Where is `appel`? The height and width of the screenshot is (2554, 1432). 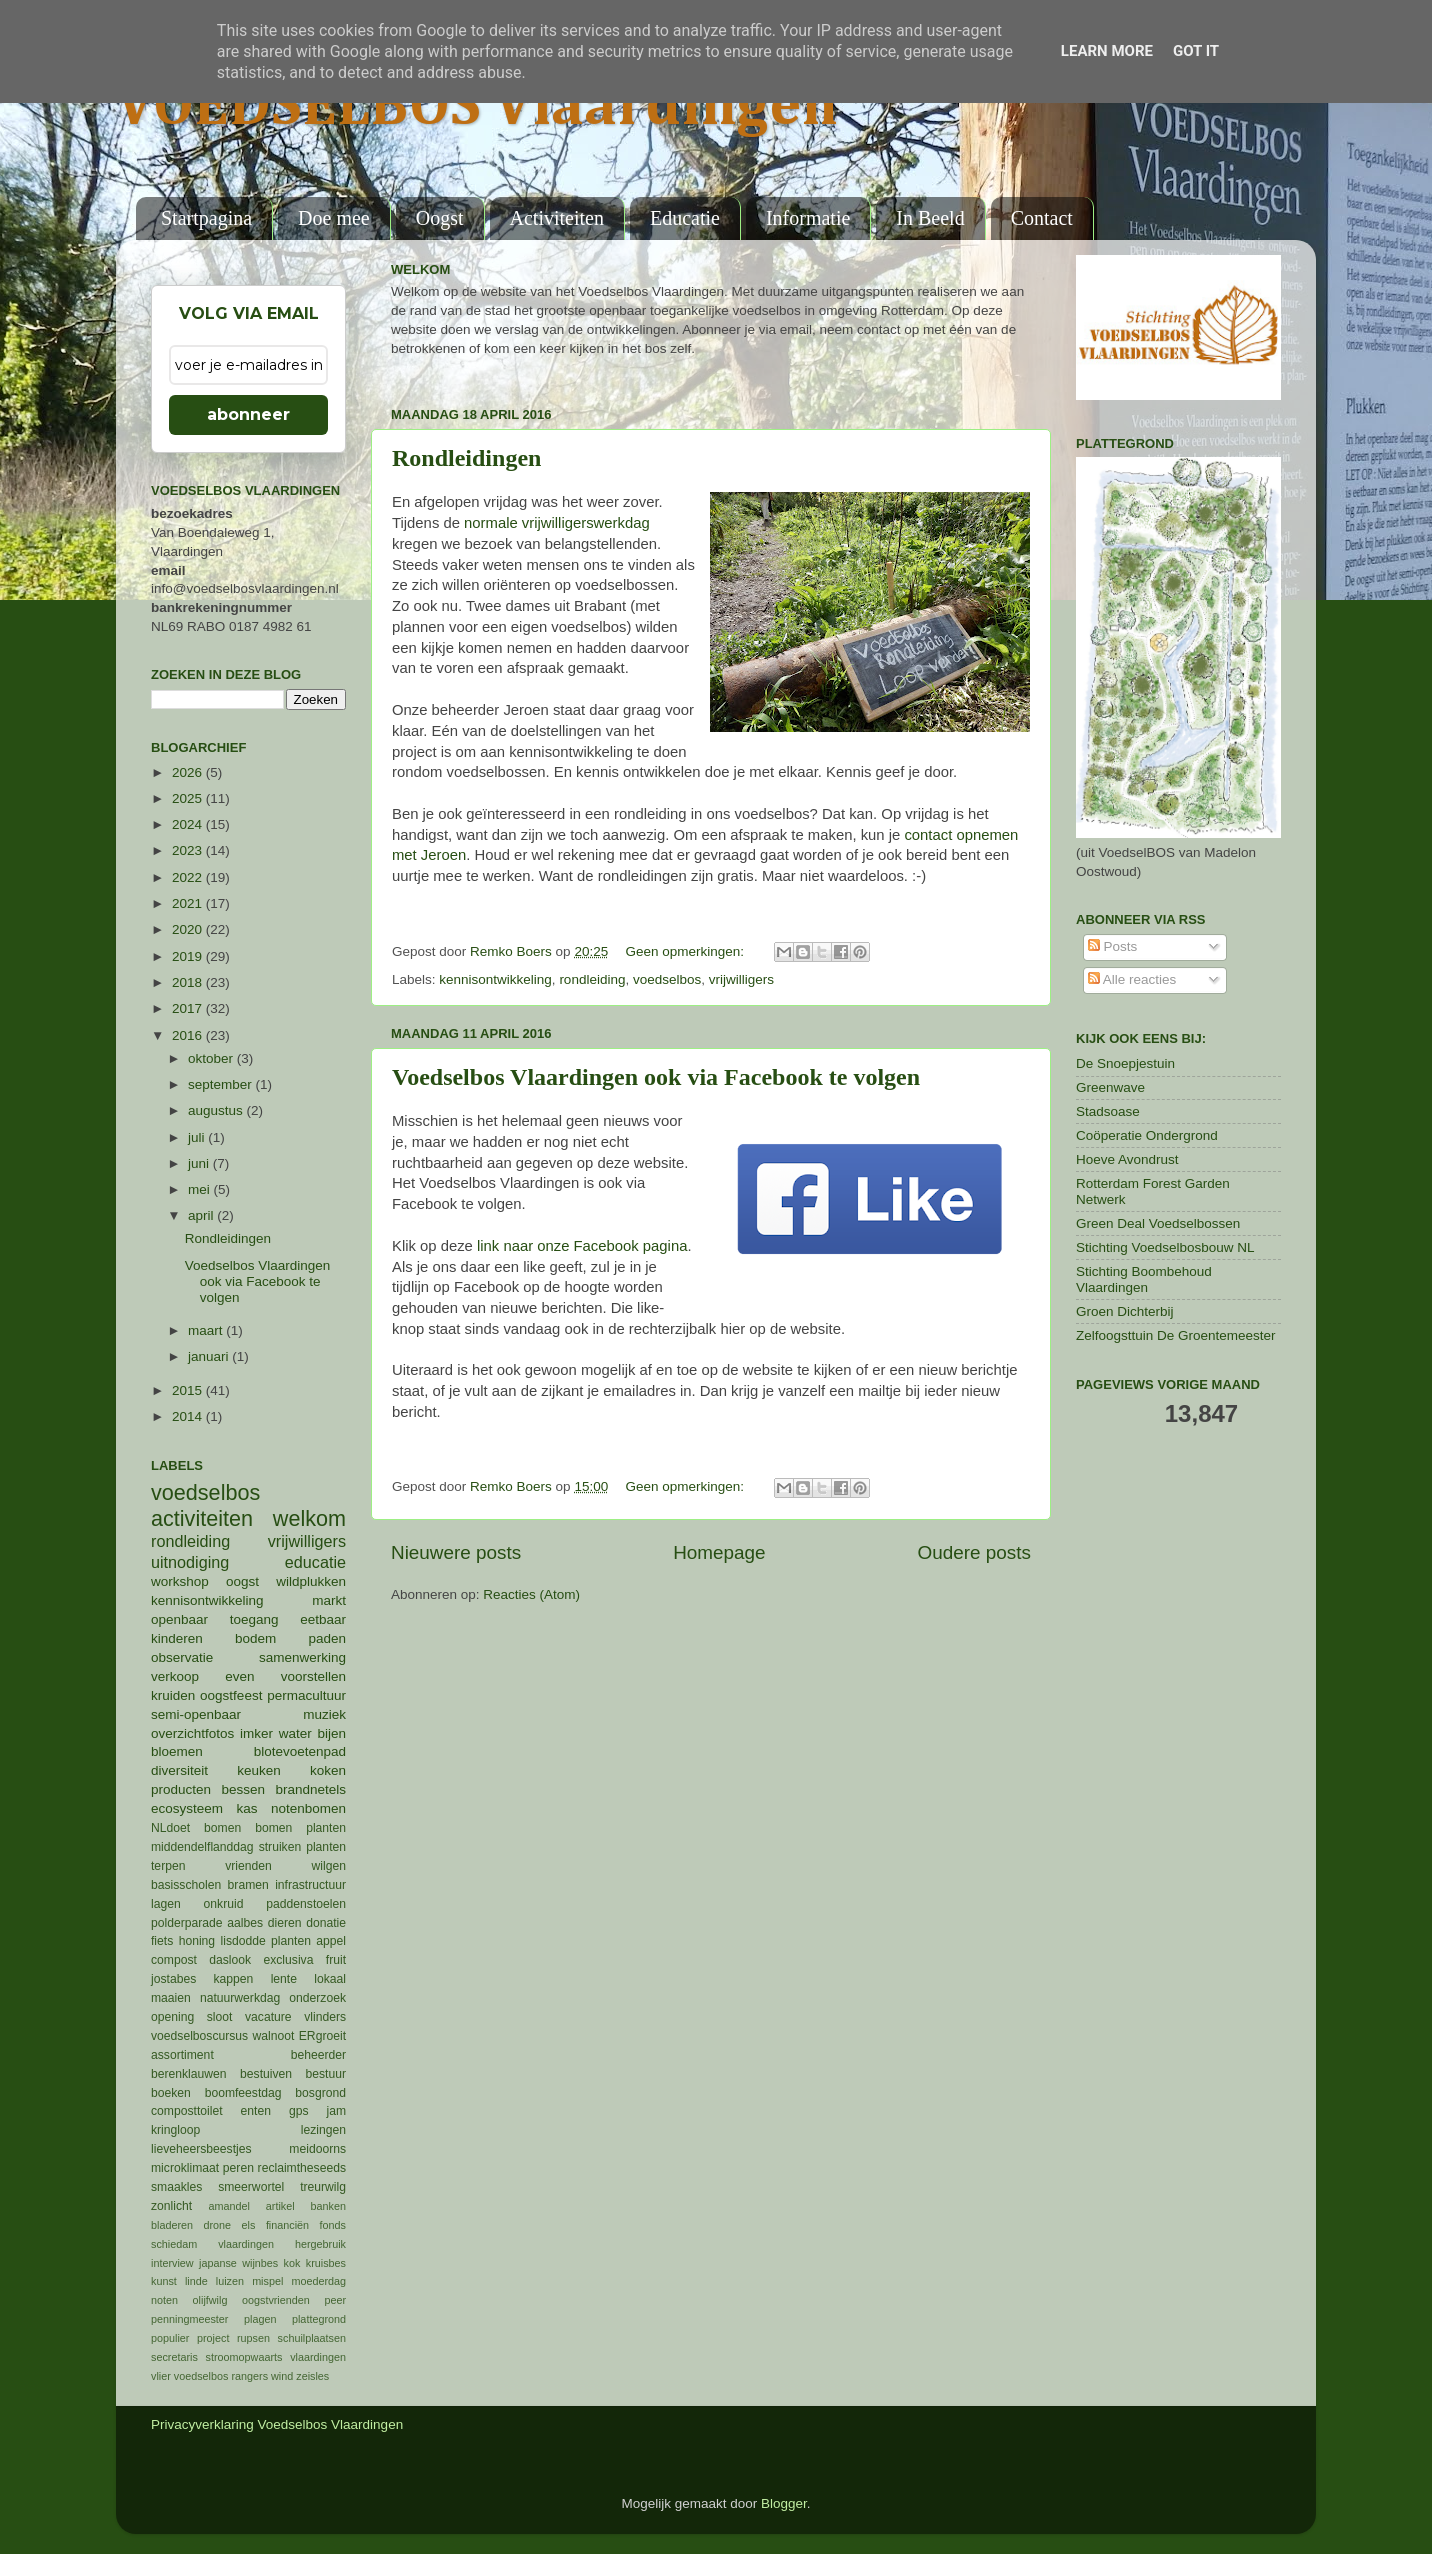
appel is located at coordinates (331, 1941).